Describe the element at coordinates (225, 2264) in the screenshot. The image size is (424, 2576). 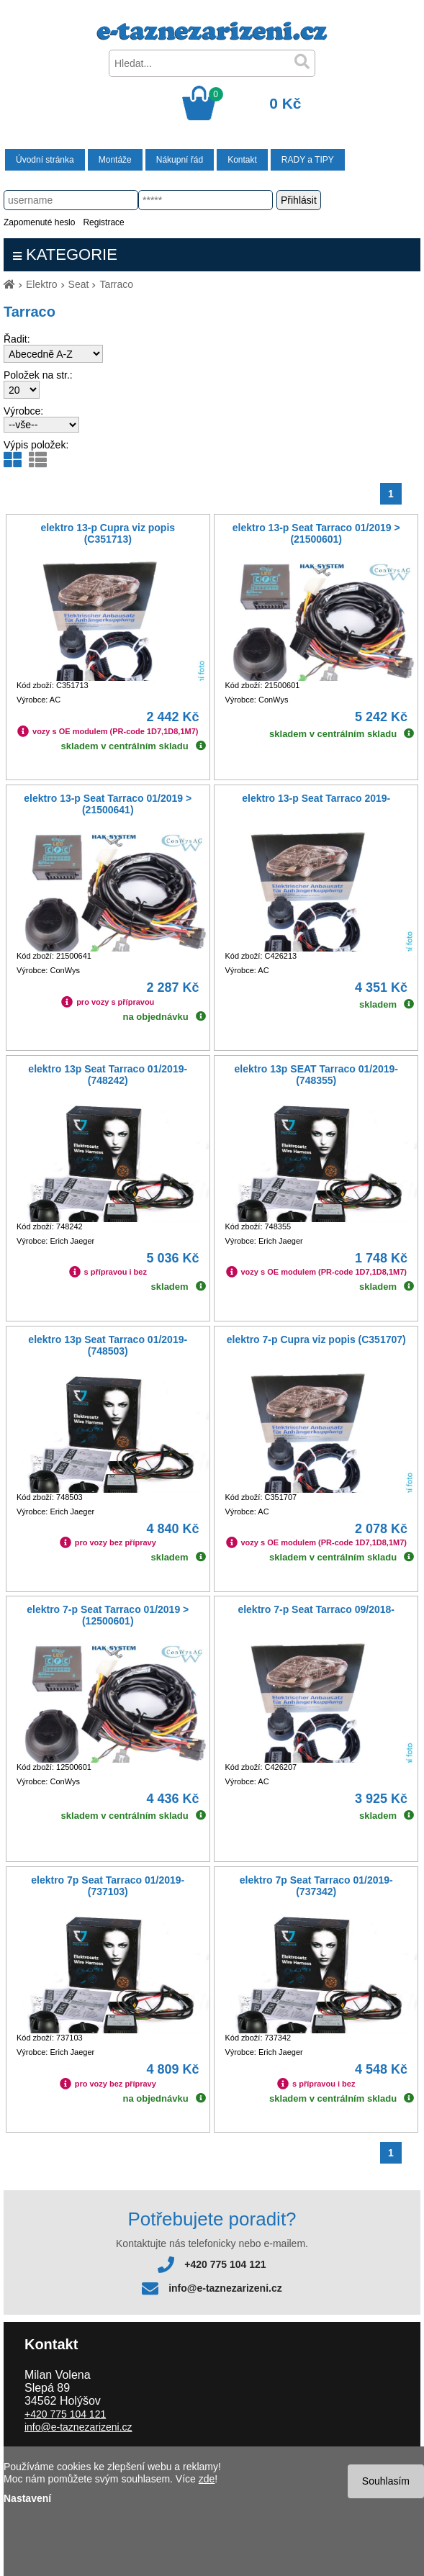
I see `+420 775 104 121` at that location.